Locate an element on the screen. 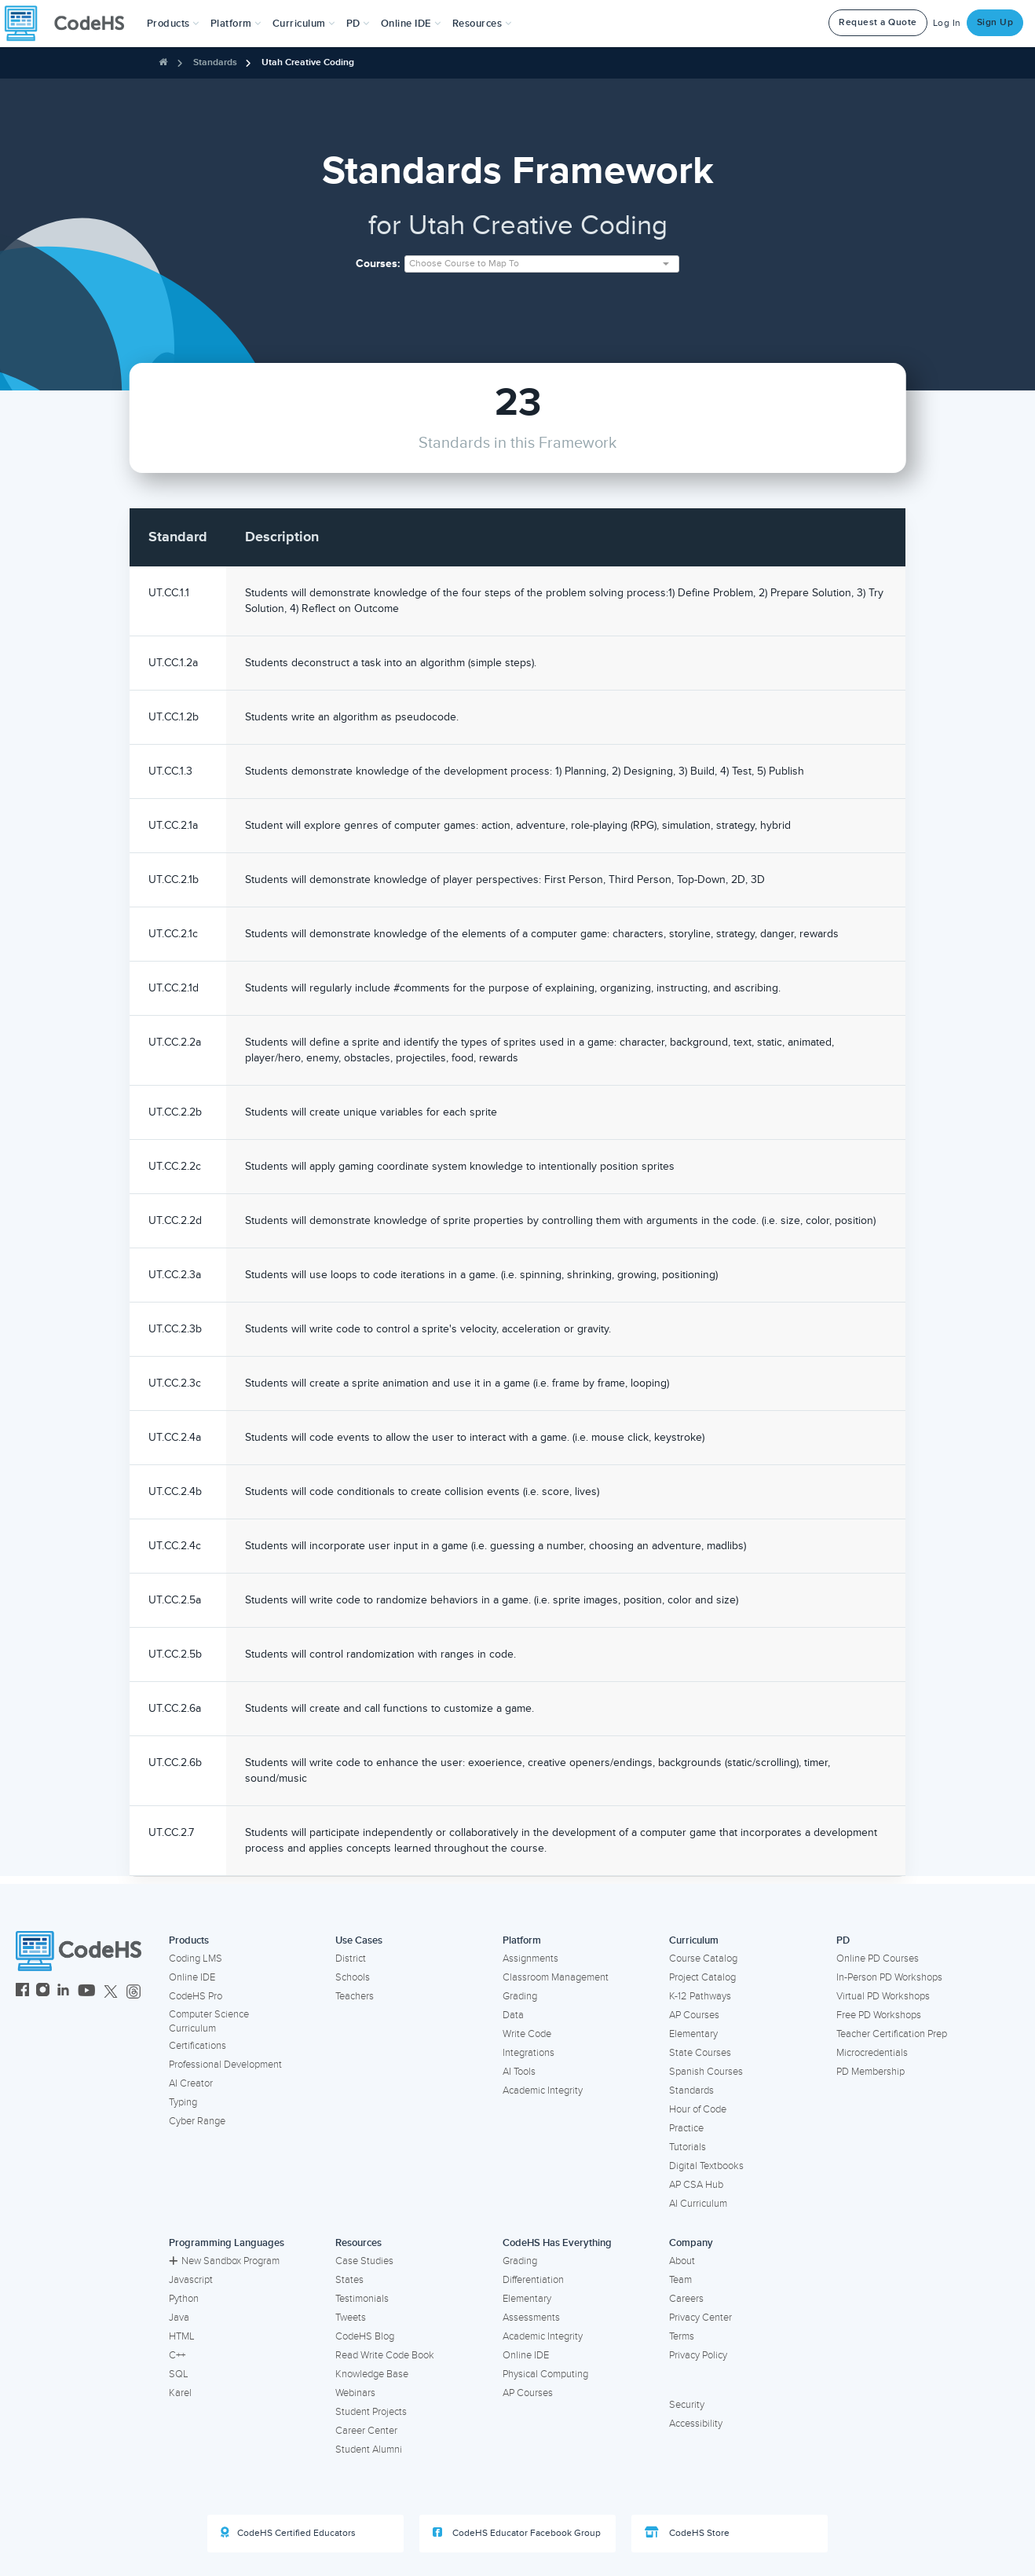 This screenshot has width=1035, height=2576. Request a Quote is located at coordinates (878, 22).